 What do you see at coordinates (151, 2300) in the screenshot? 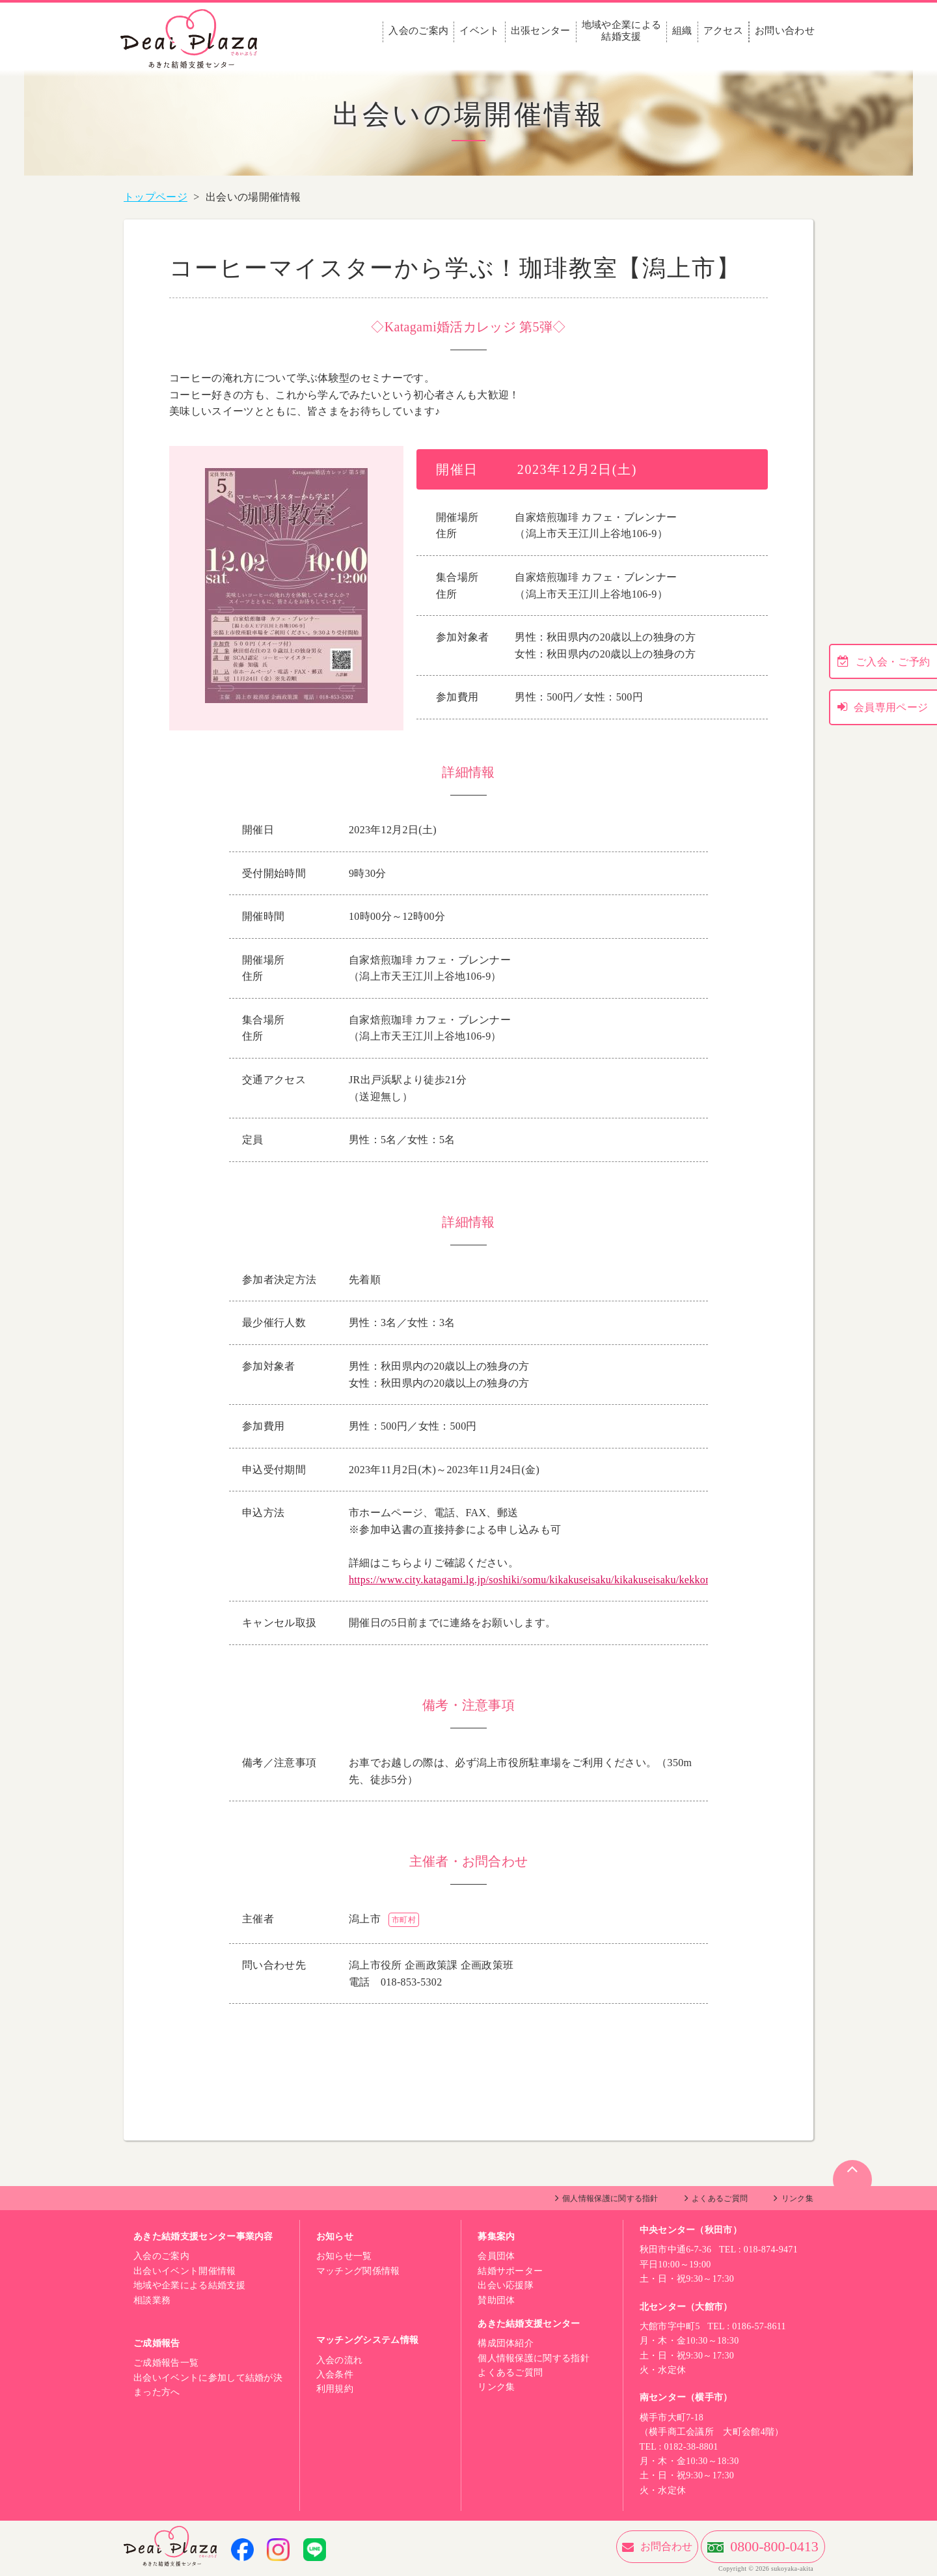
I see `相談業務` at bounding box center [151, 2300].